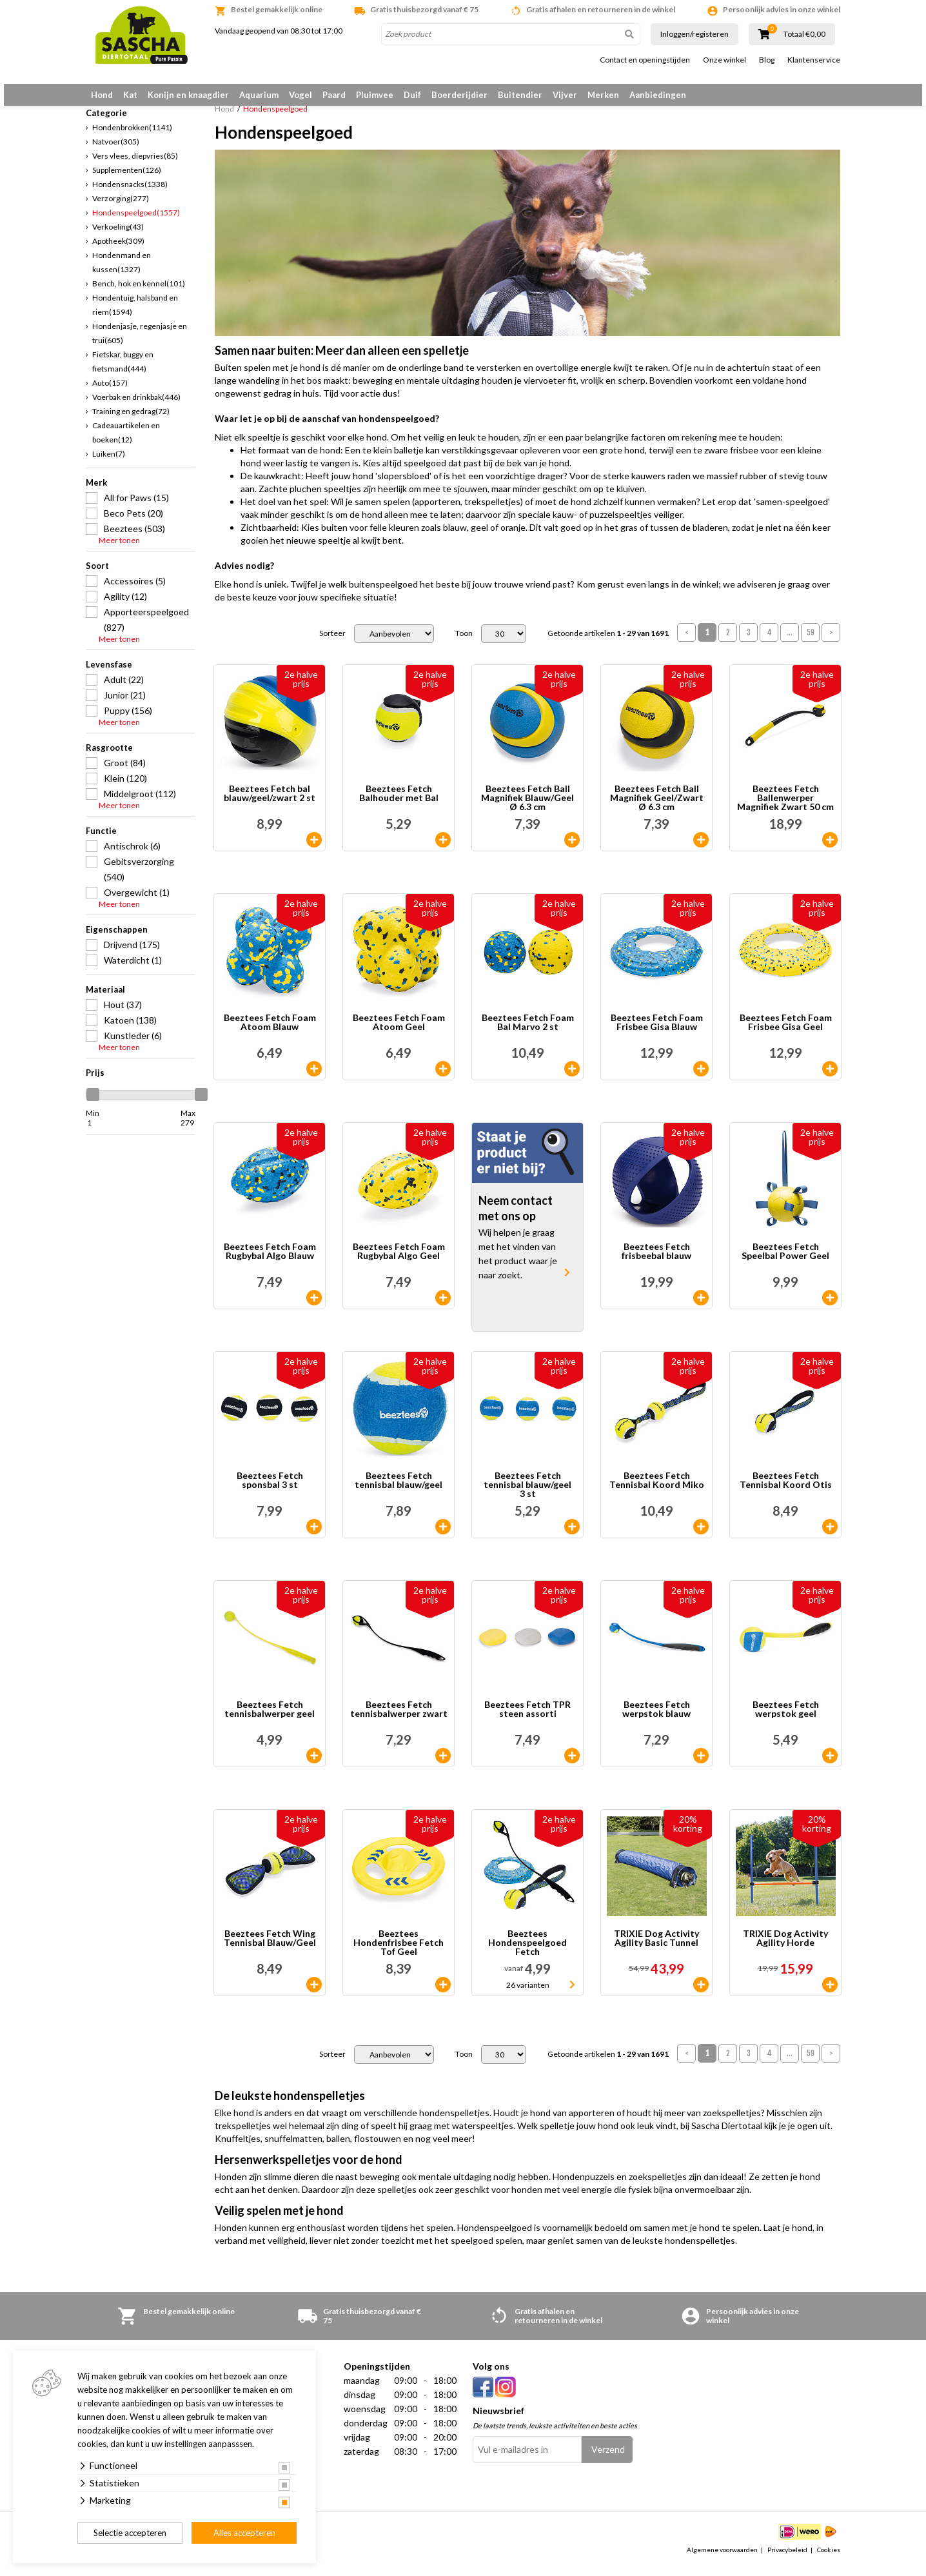 The height and width of the screenshot is (2576, 926). Describe the element at coordinates (120, 208) in the screenshot. I see `Verzorging` at that location.